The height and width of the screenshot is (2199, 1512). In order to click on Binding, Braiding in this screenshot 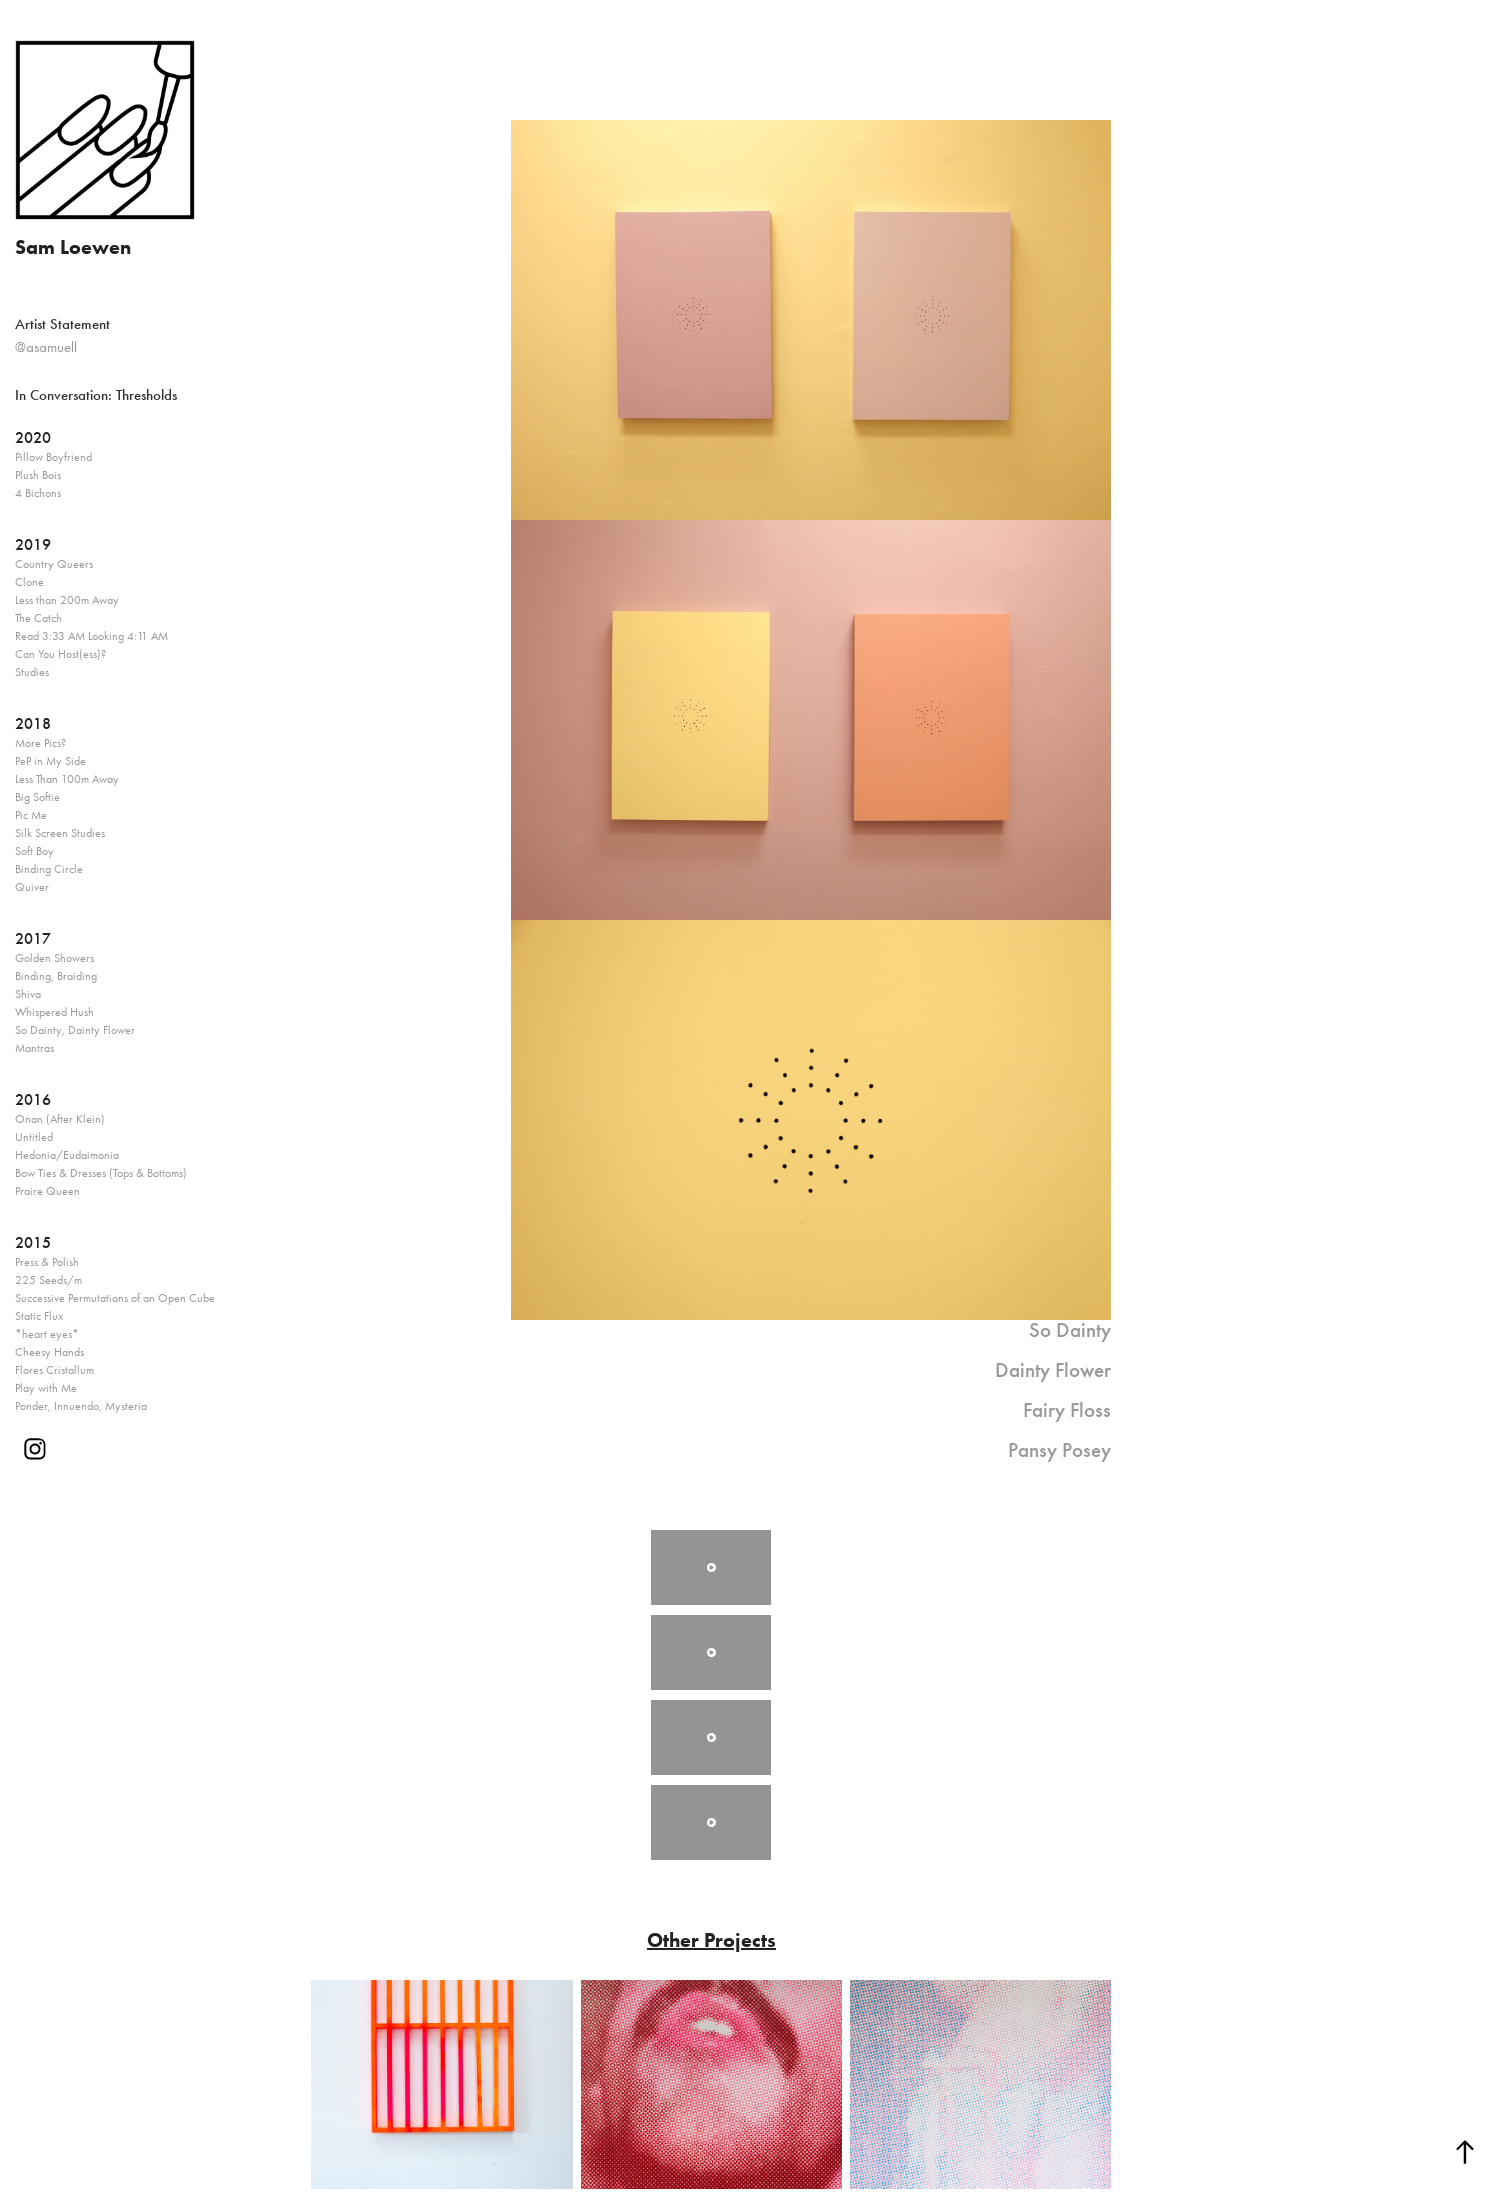, I will do `click(56, 976)`.